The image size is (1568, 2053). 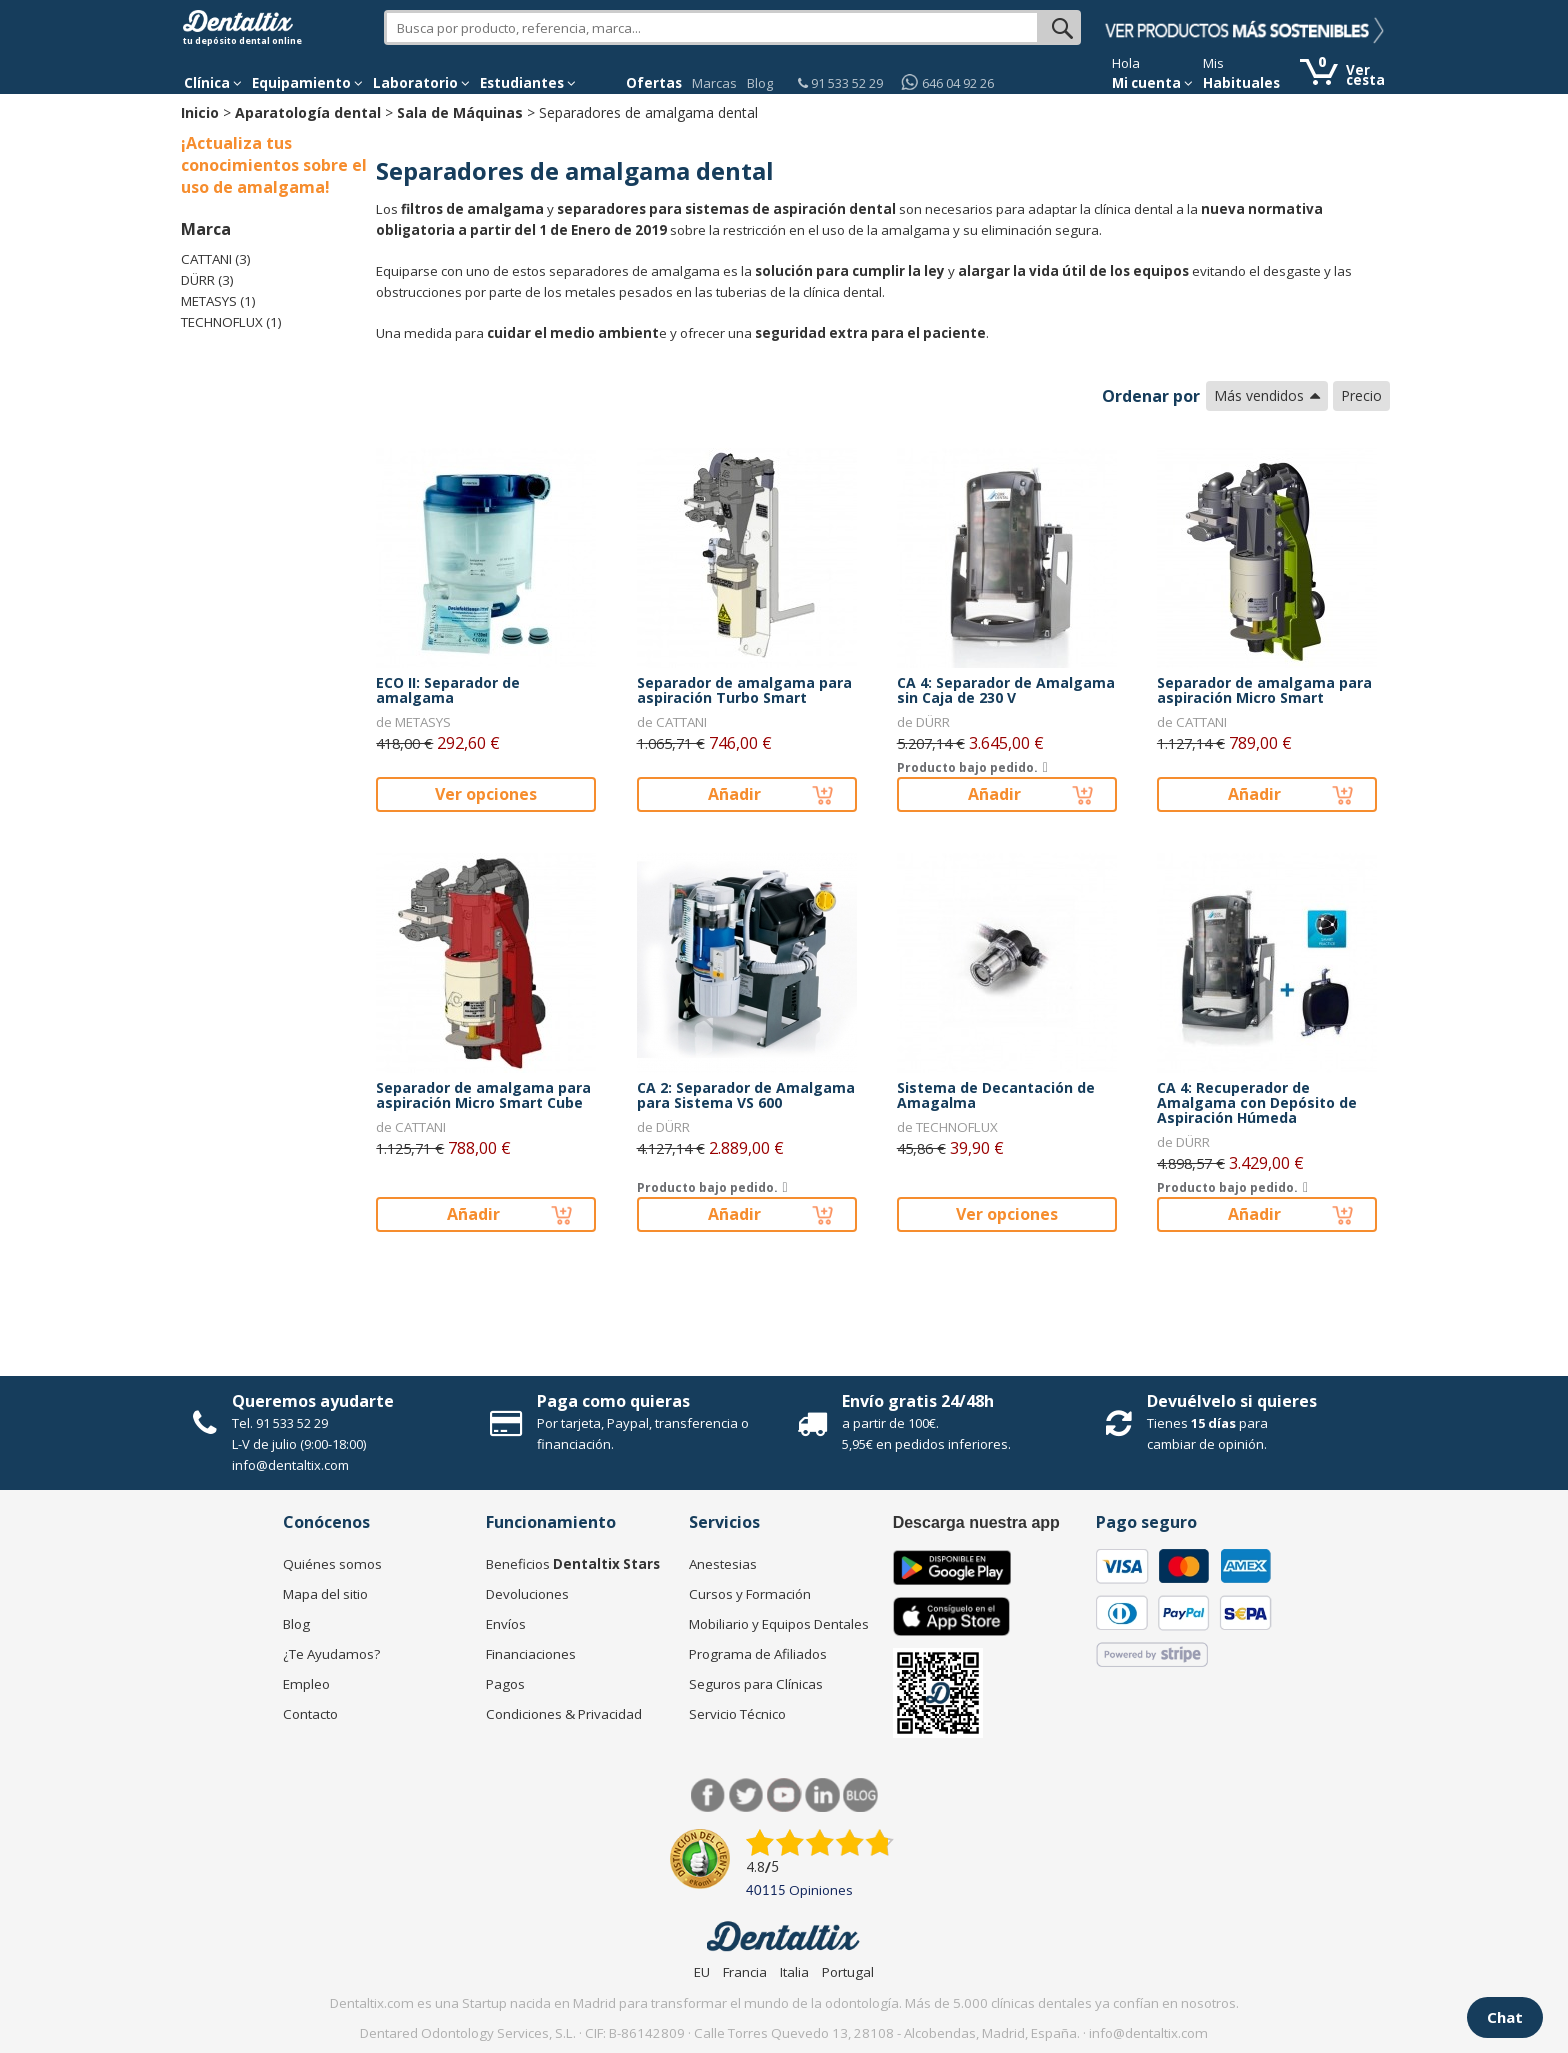 I want to click on ¡Actualiza tus conocimientos sobre el uso de amalgama!, so click(x=274, y=165).